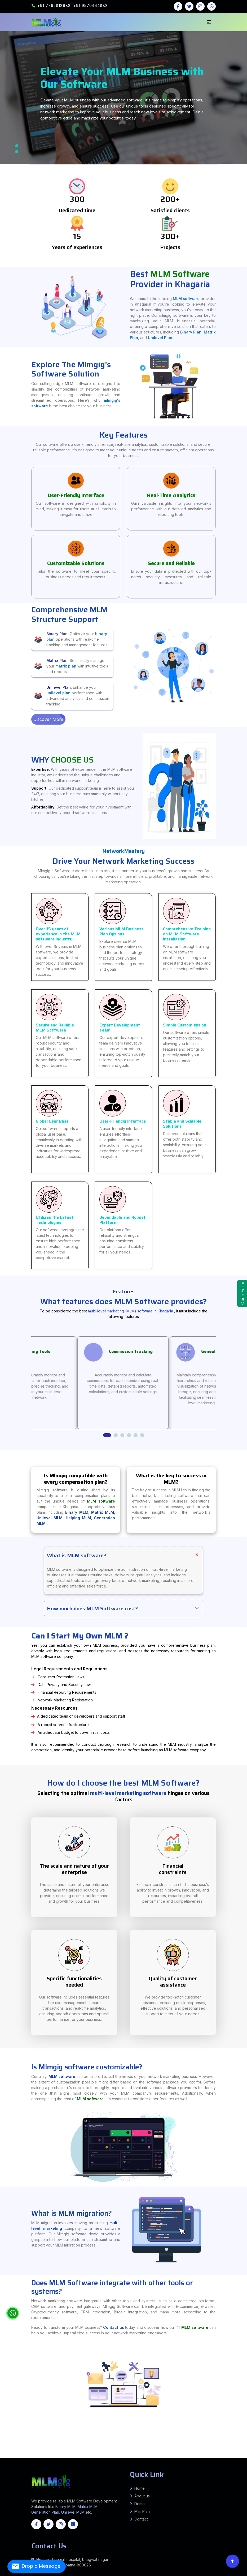  What do you see at coordinates (108, 2455) in the screenshot?
I see `Faridabad` at bounding box center [108, 2455].